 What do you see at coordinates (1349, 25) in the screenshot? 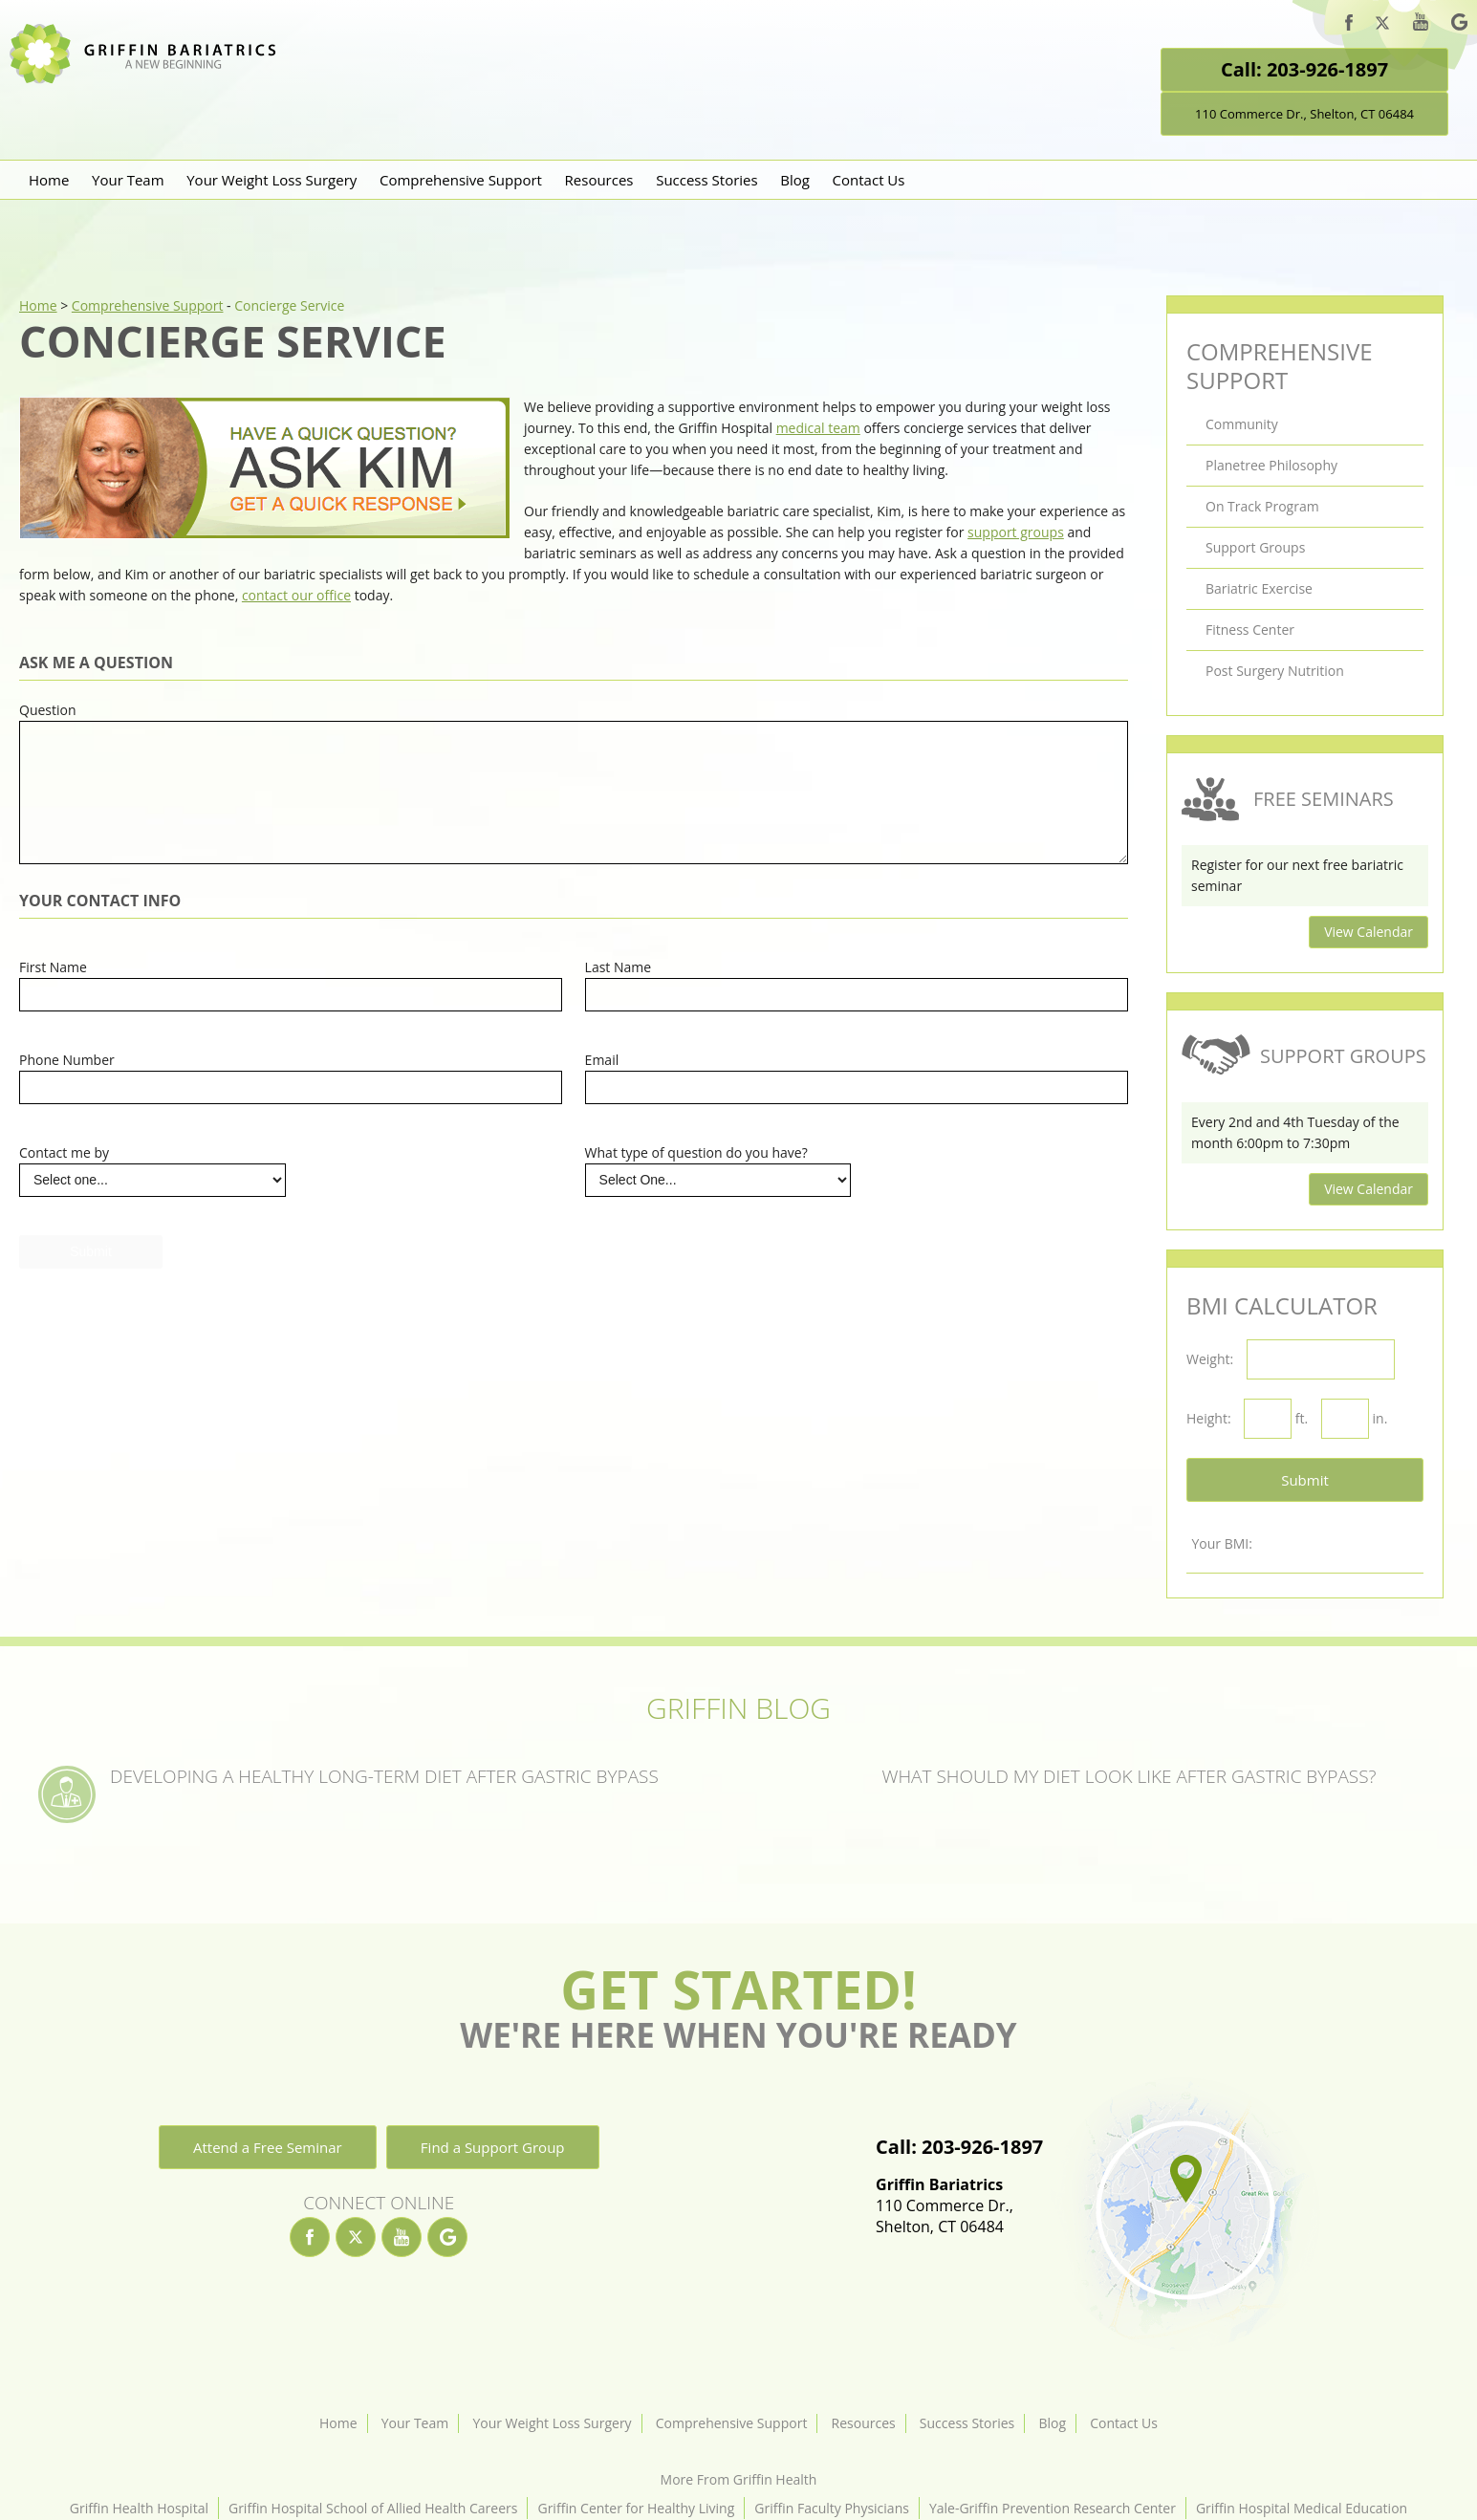
I see `[facebook]` at bounding box center [1349, 25].